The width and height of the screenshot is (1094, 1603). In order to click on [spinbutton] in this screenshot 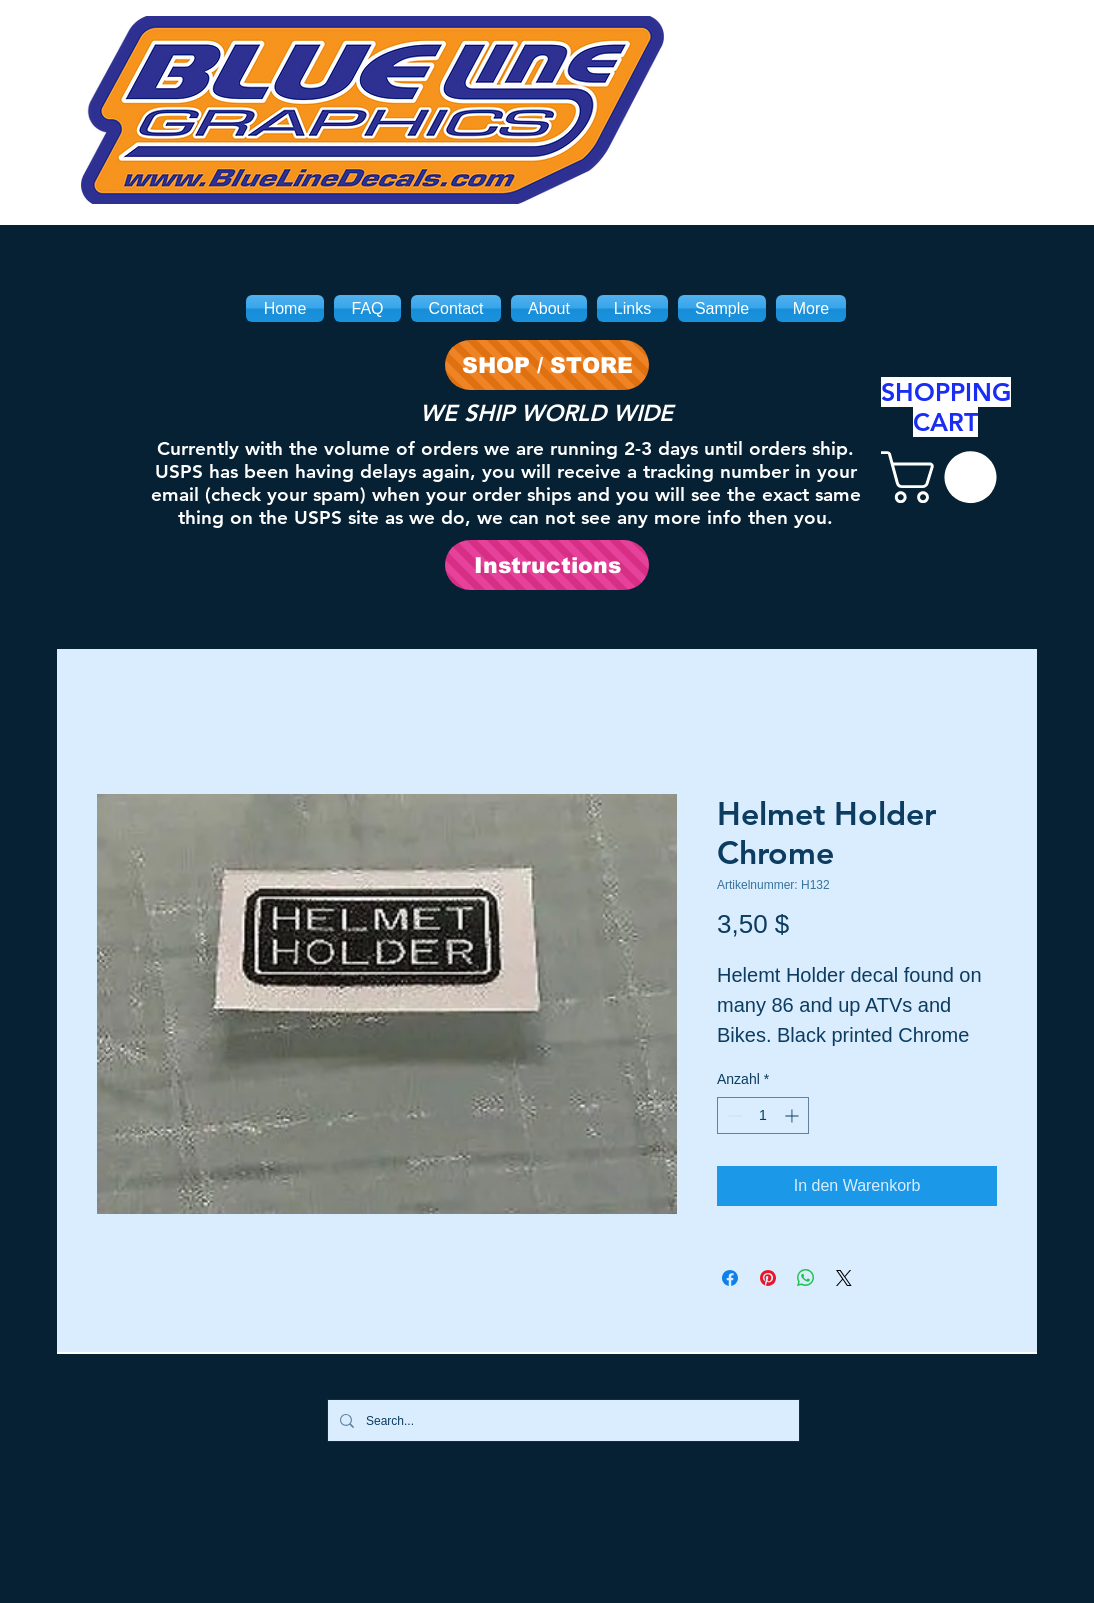, I will do `click(763, 1115)`.